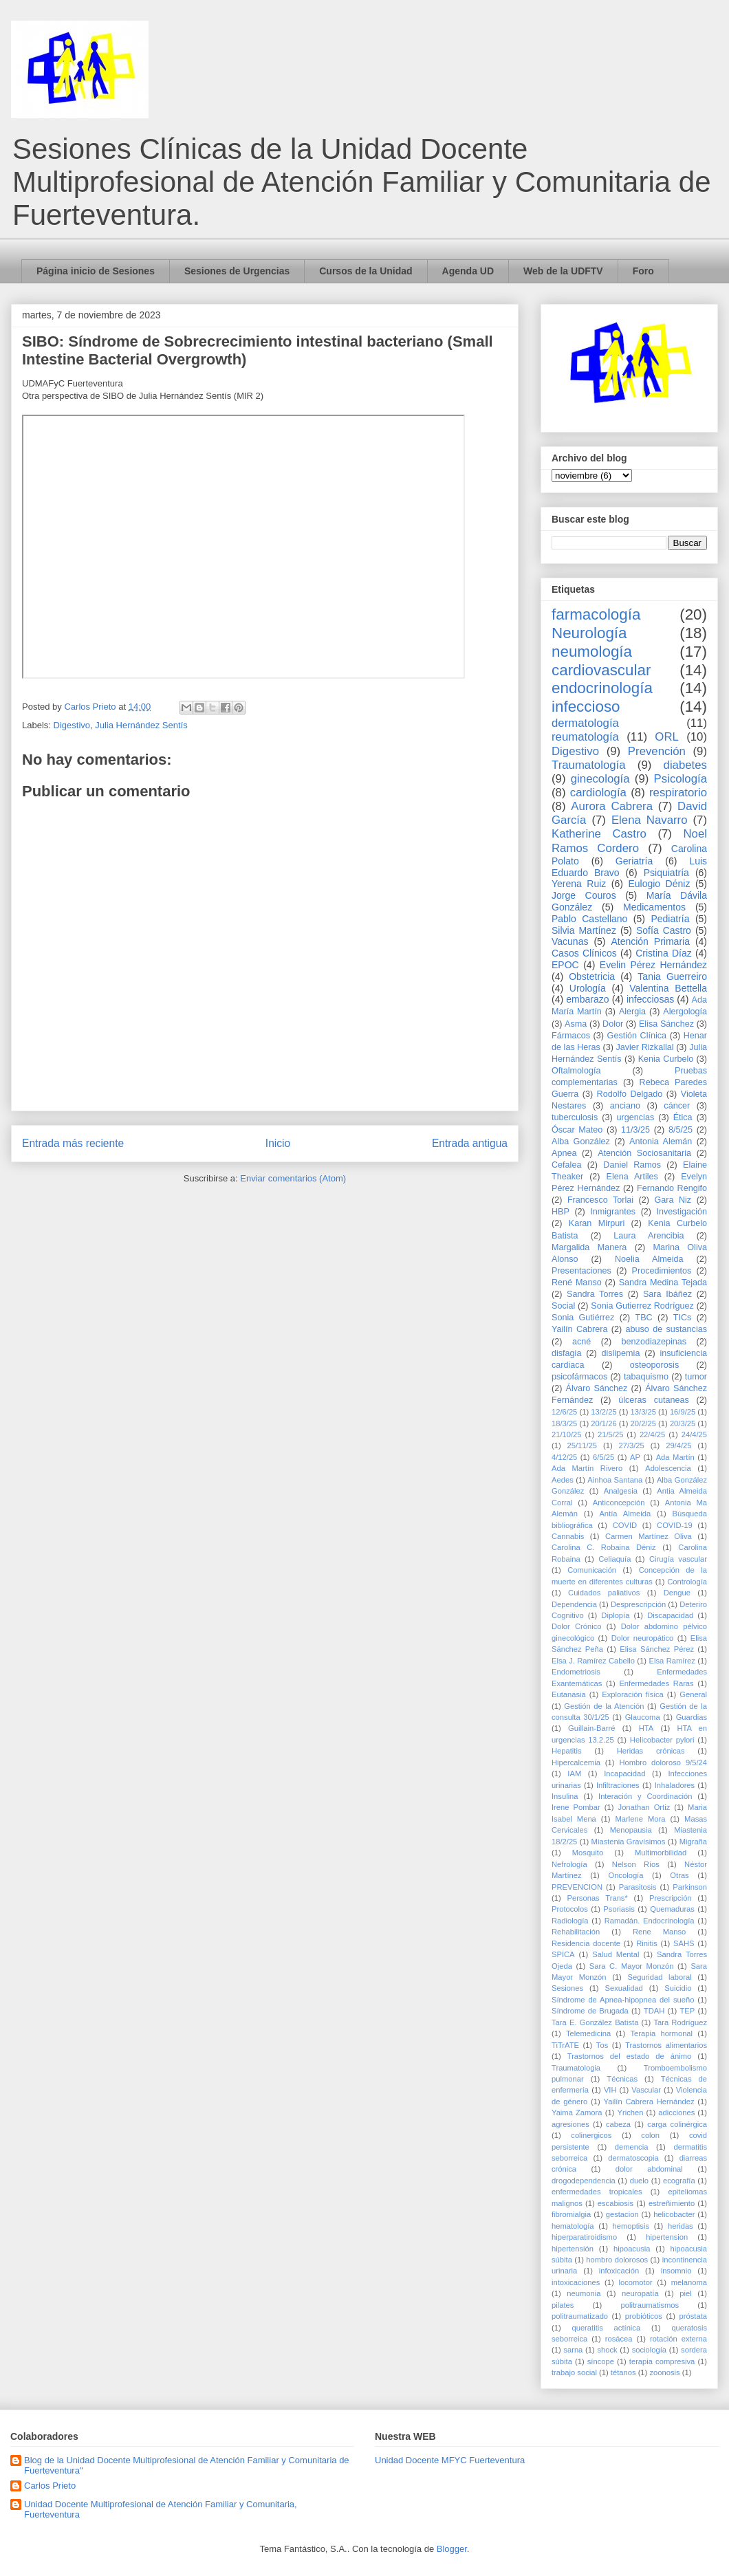  What do you see at coordinates (678, 2339) in the screenshot?
I see `rotación externa` at bounding box center [678, 2339].